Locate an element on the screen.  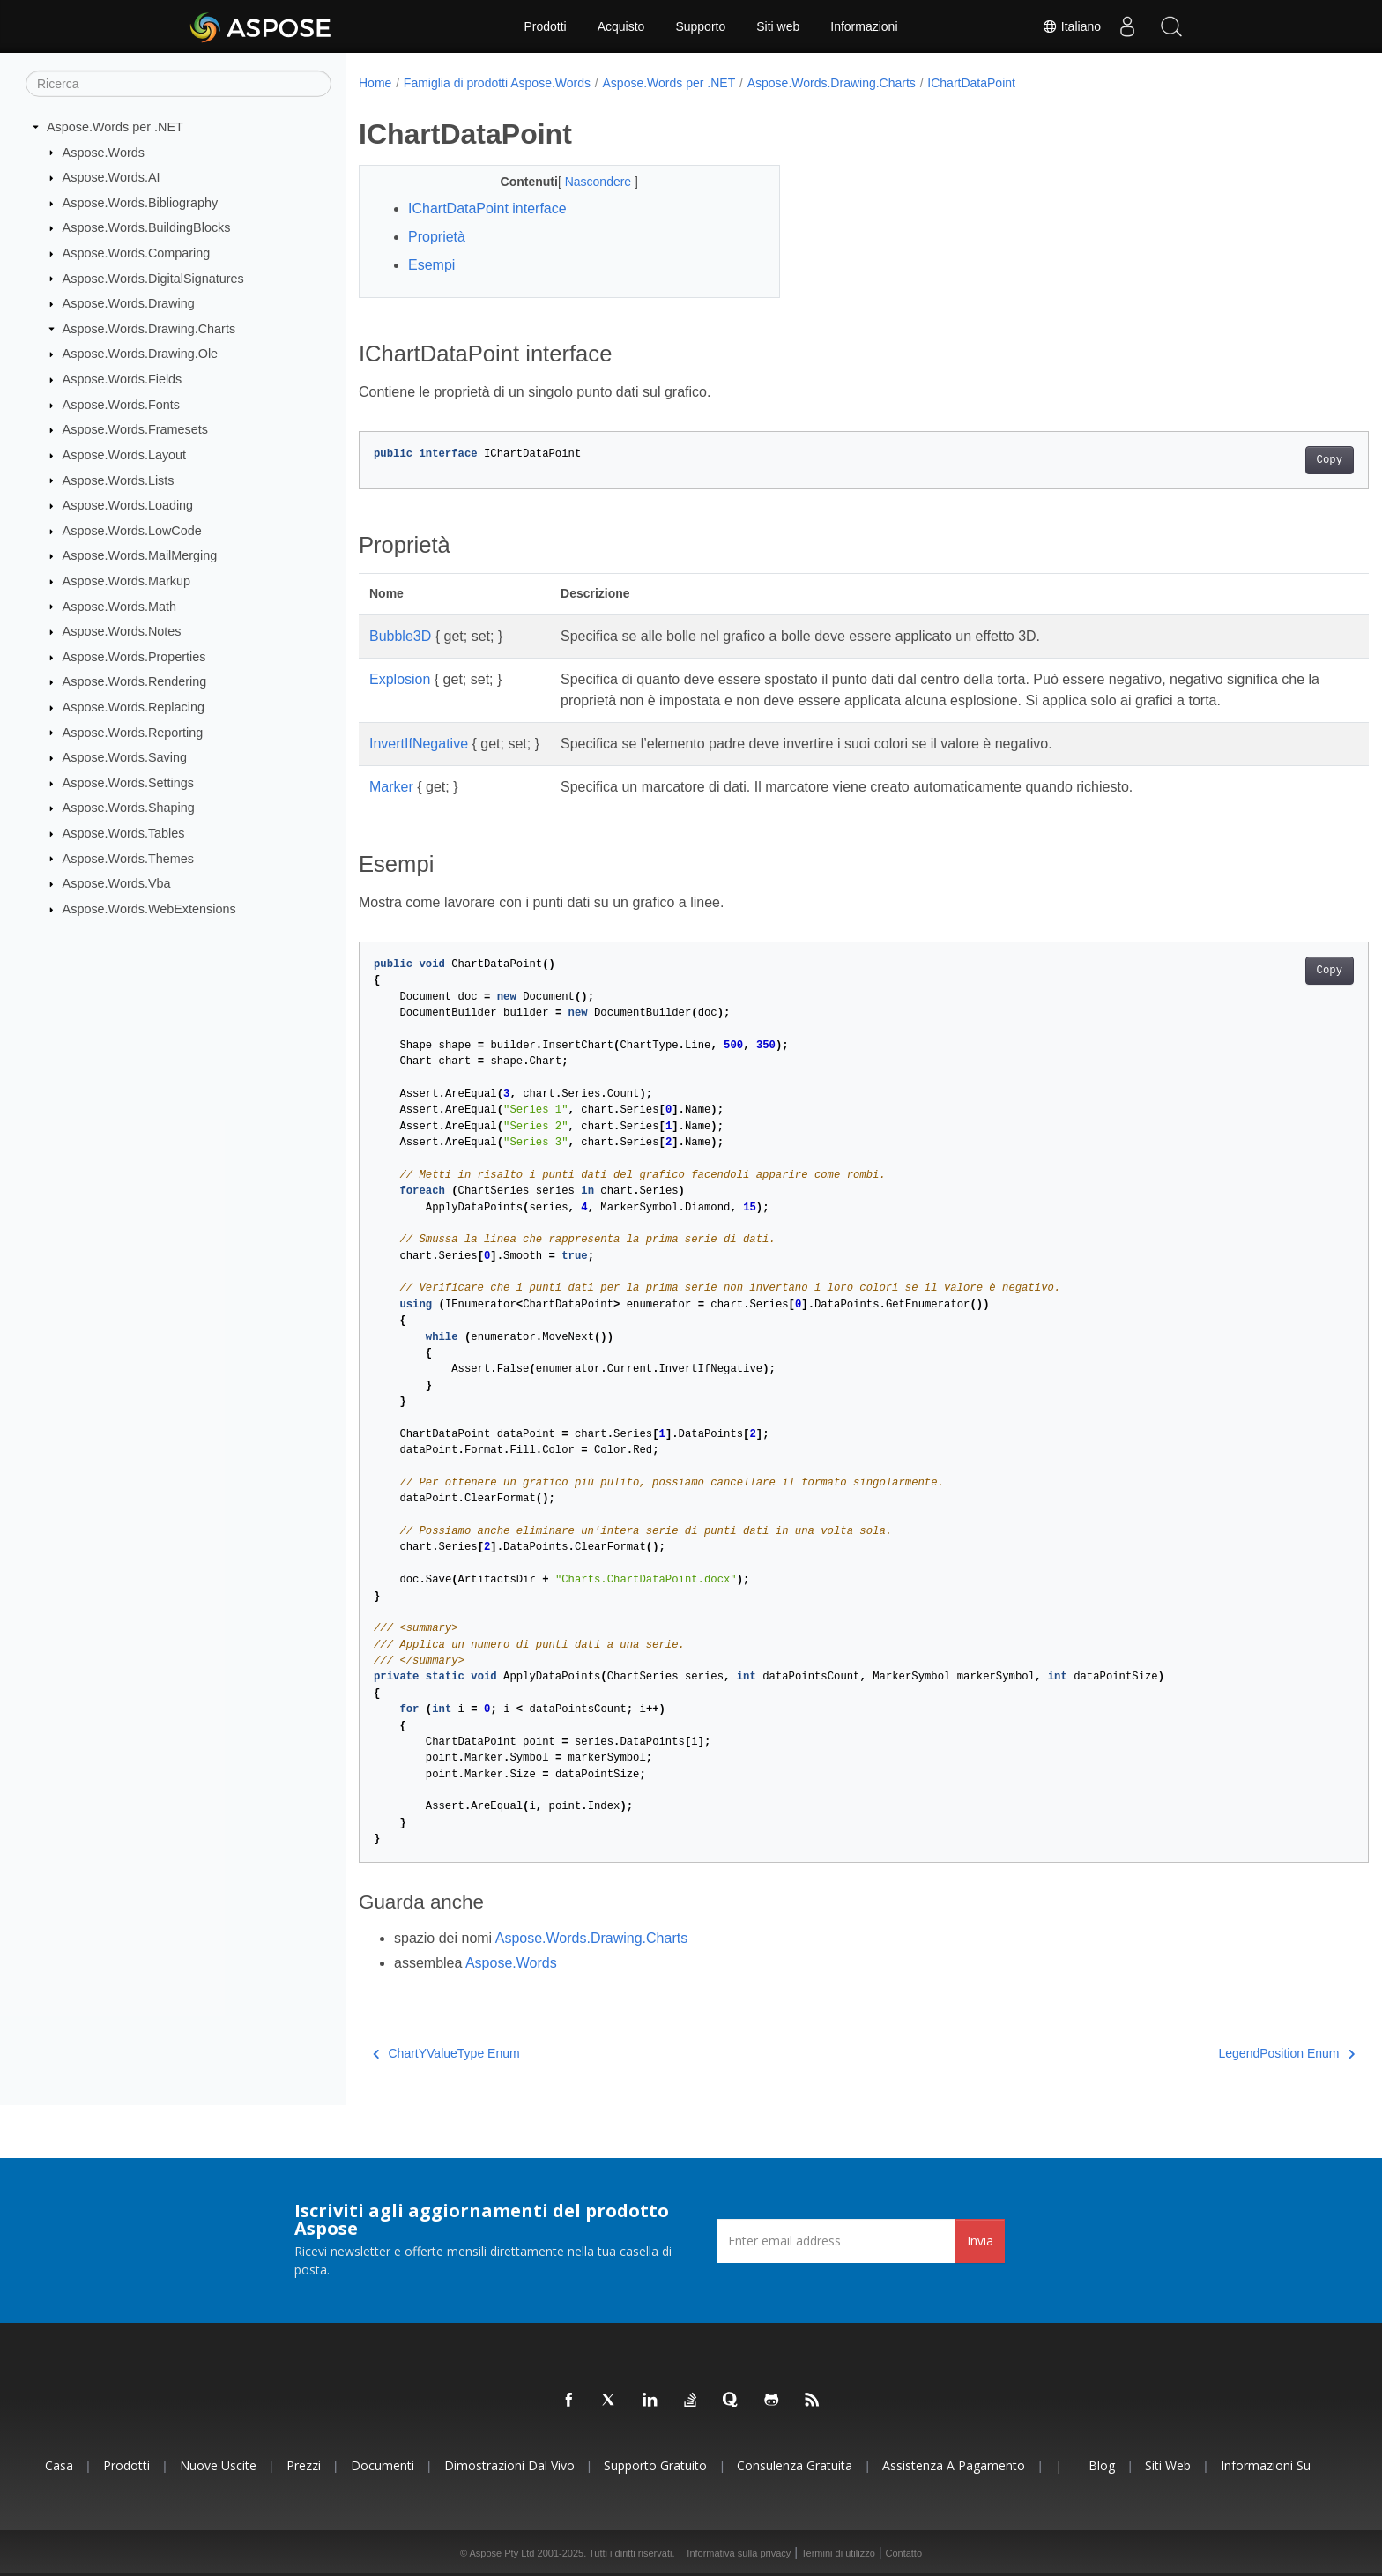
Aspose.Words.Tables is located at coordinates (124, 833).